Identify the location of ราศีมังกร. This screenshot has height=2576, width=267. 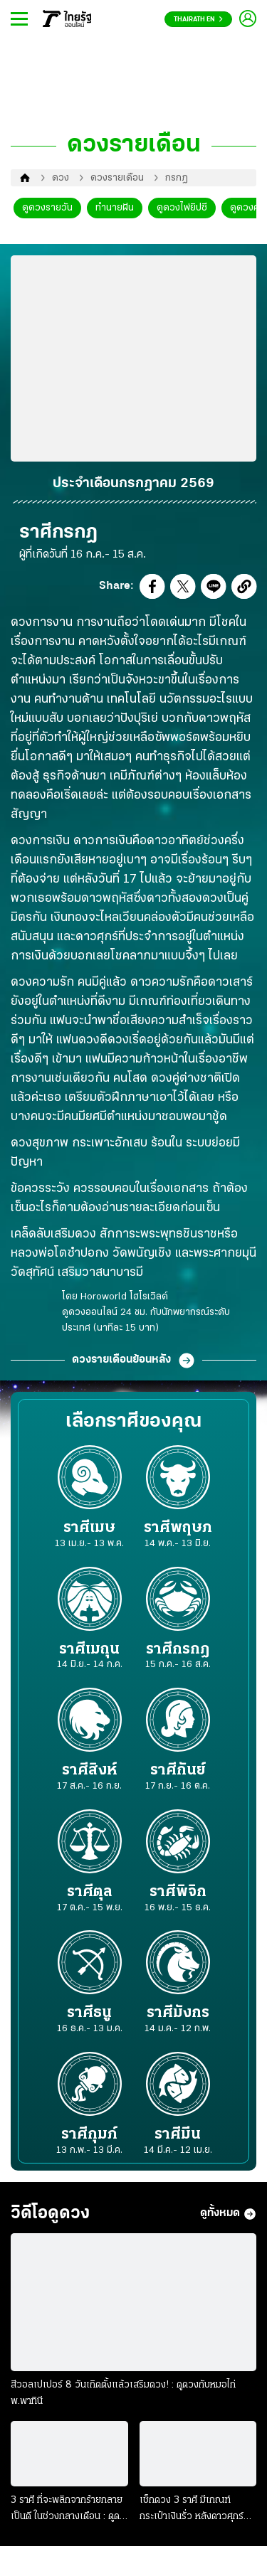
(178, 2020).